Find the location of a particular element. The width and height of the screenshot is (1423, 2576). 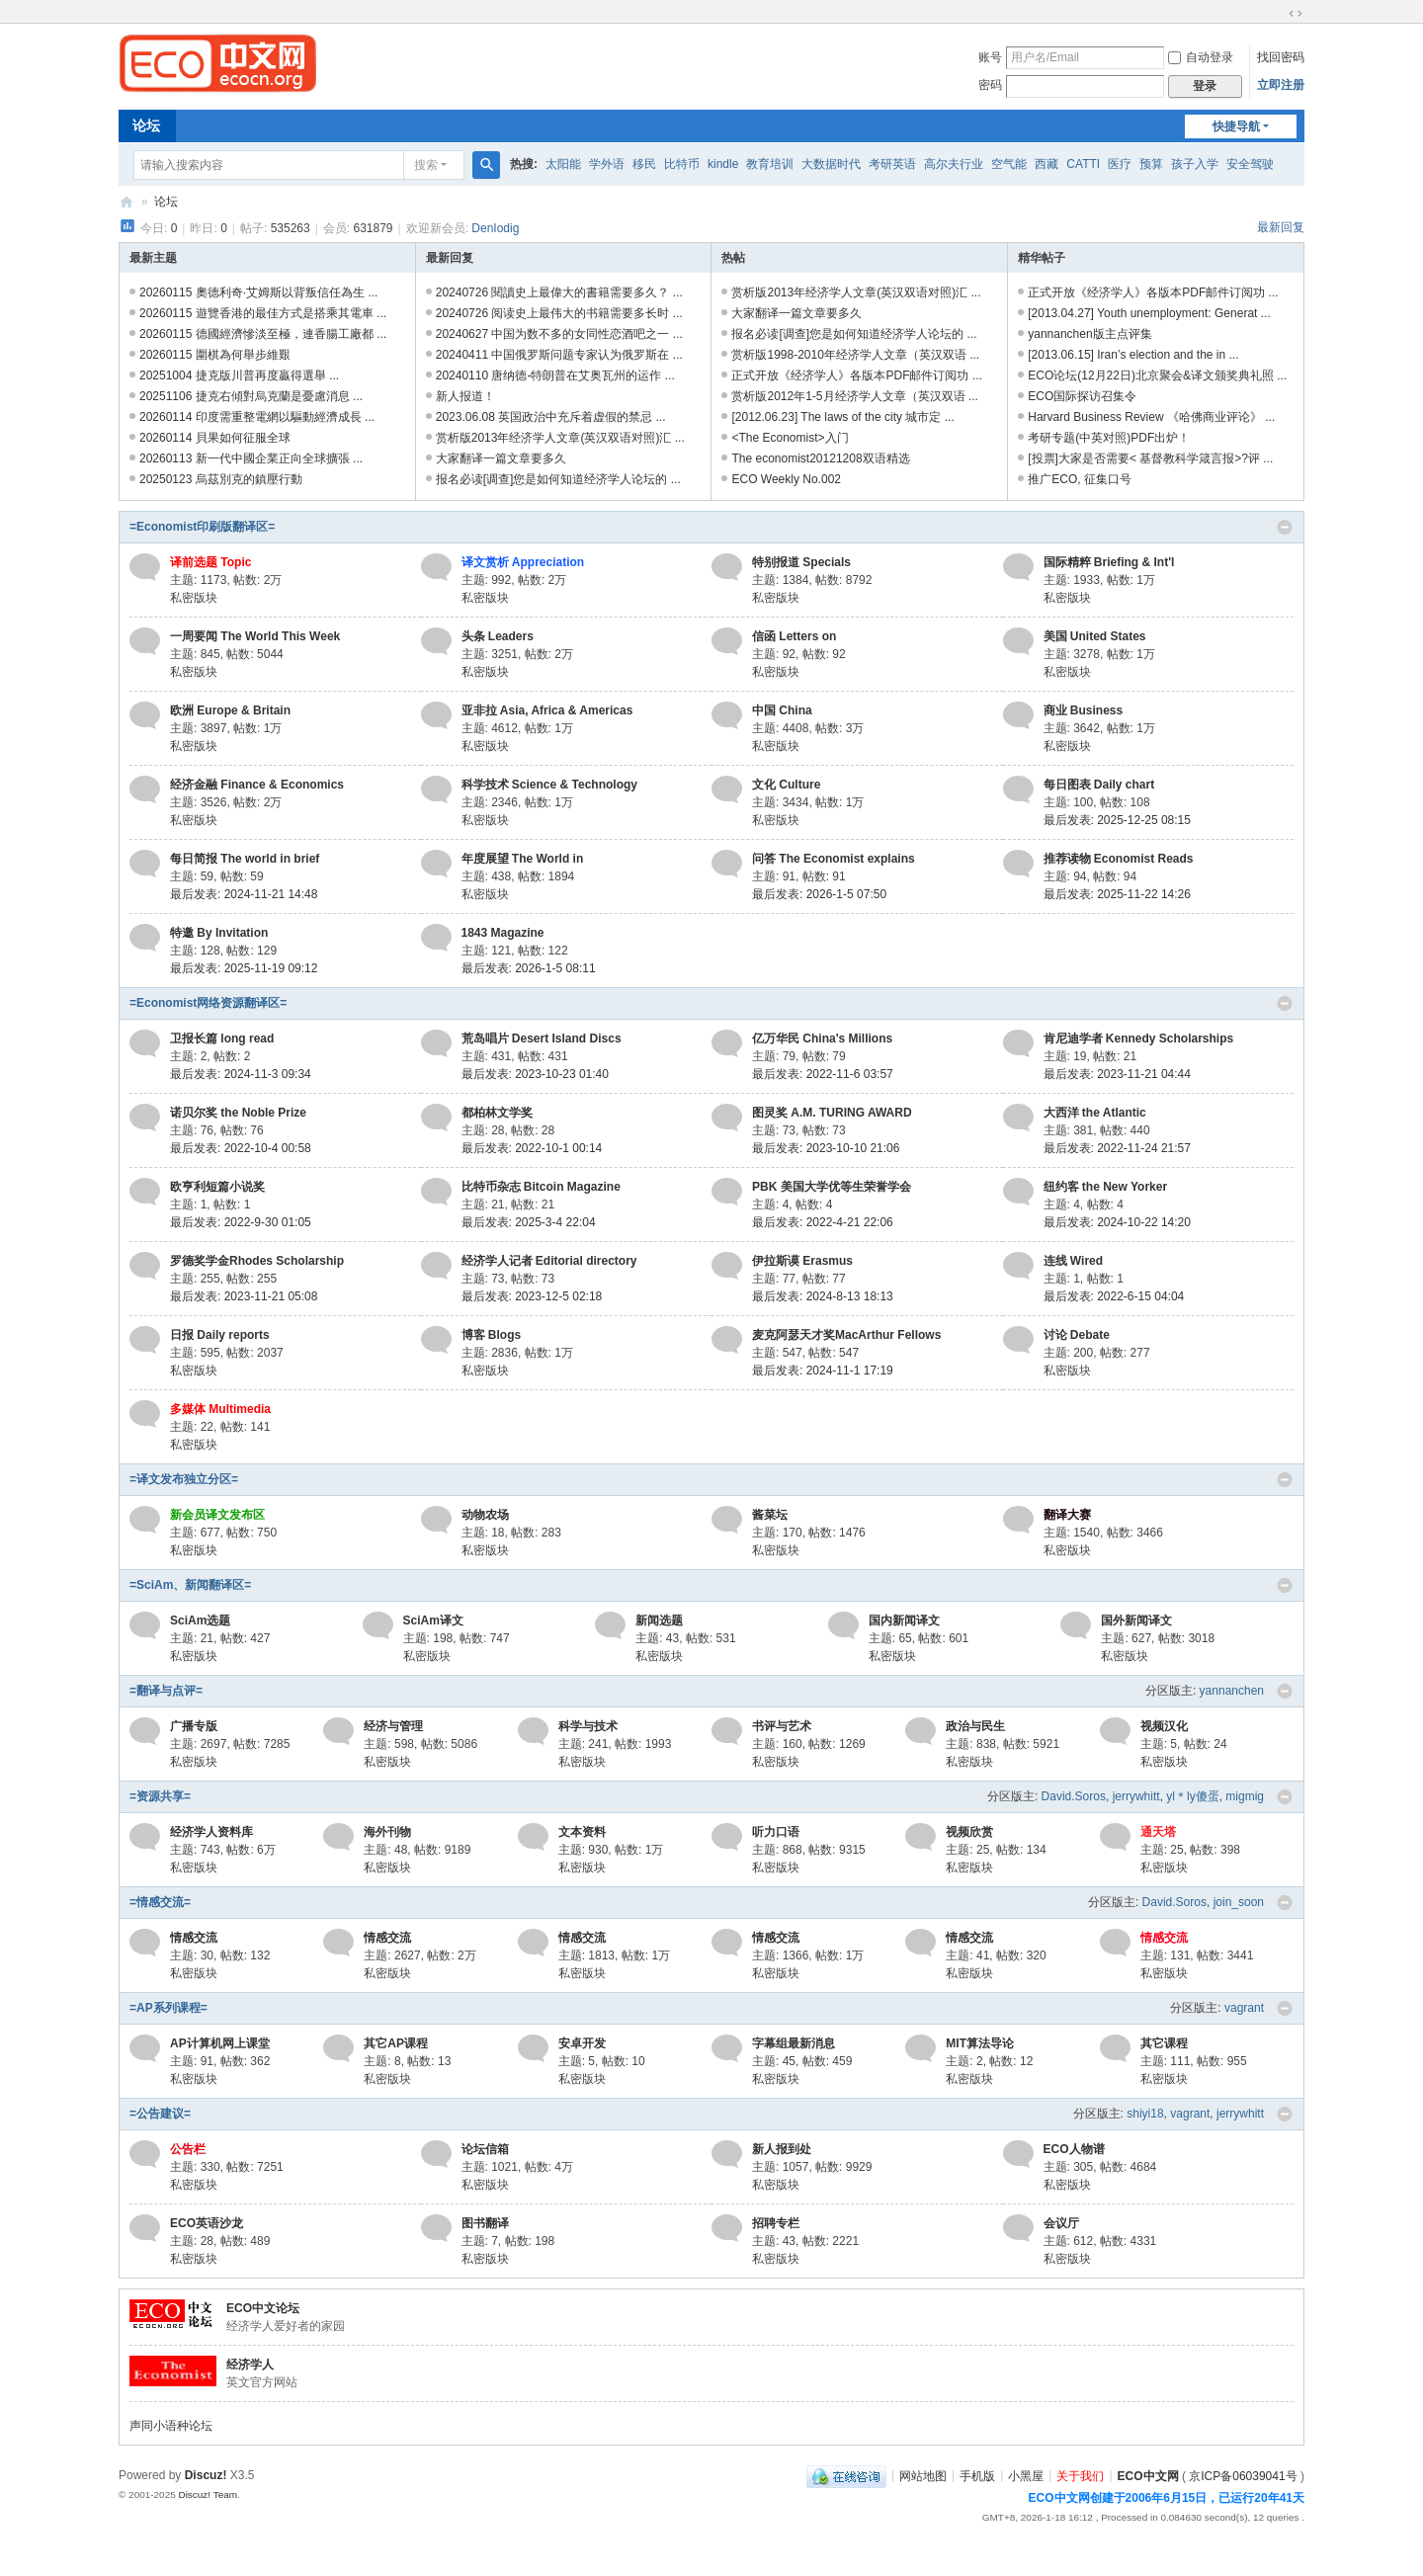

快捷导航 is located at coordinates (1236, 126).